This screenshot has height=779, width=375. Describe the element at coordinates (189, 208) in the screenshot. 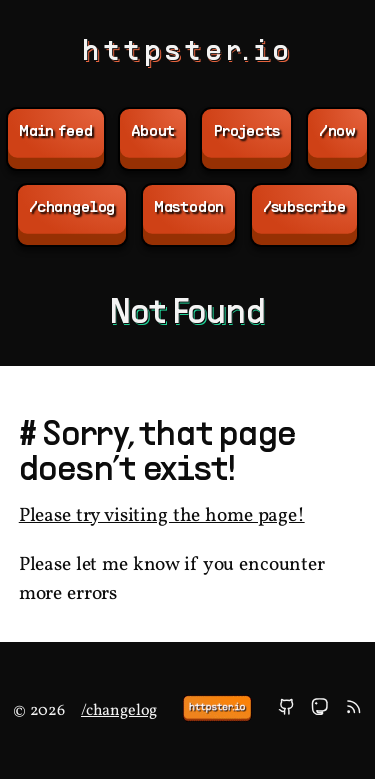

I see `Mastodon` at that location.